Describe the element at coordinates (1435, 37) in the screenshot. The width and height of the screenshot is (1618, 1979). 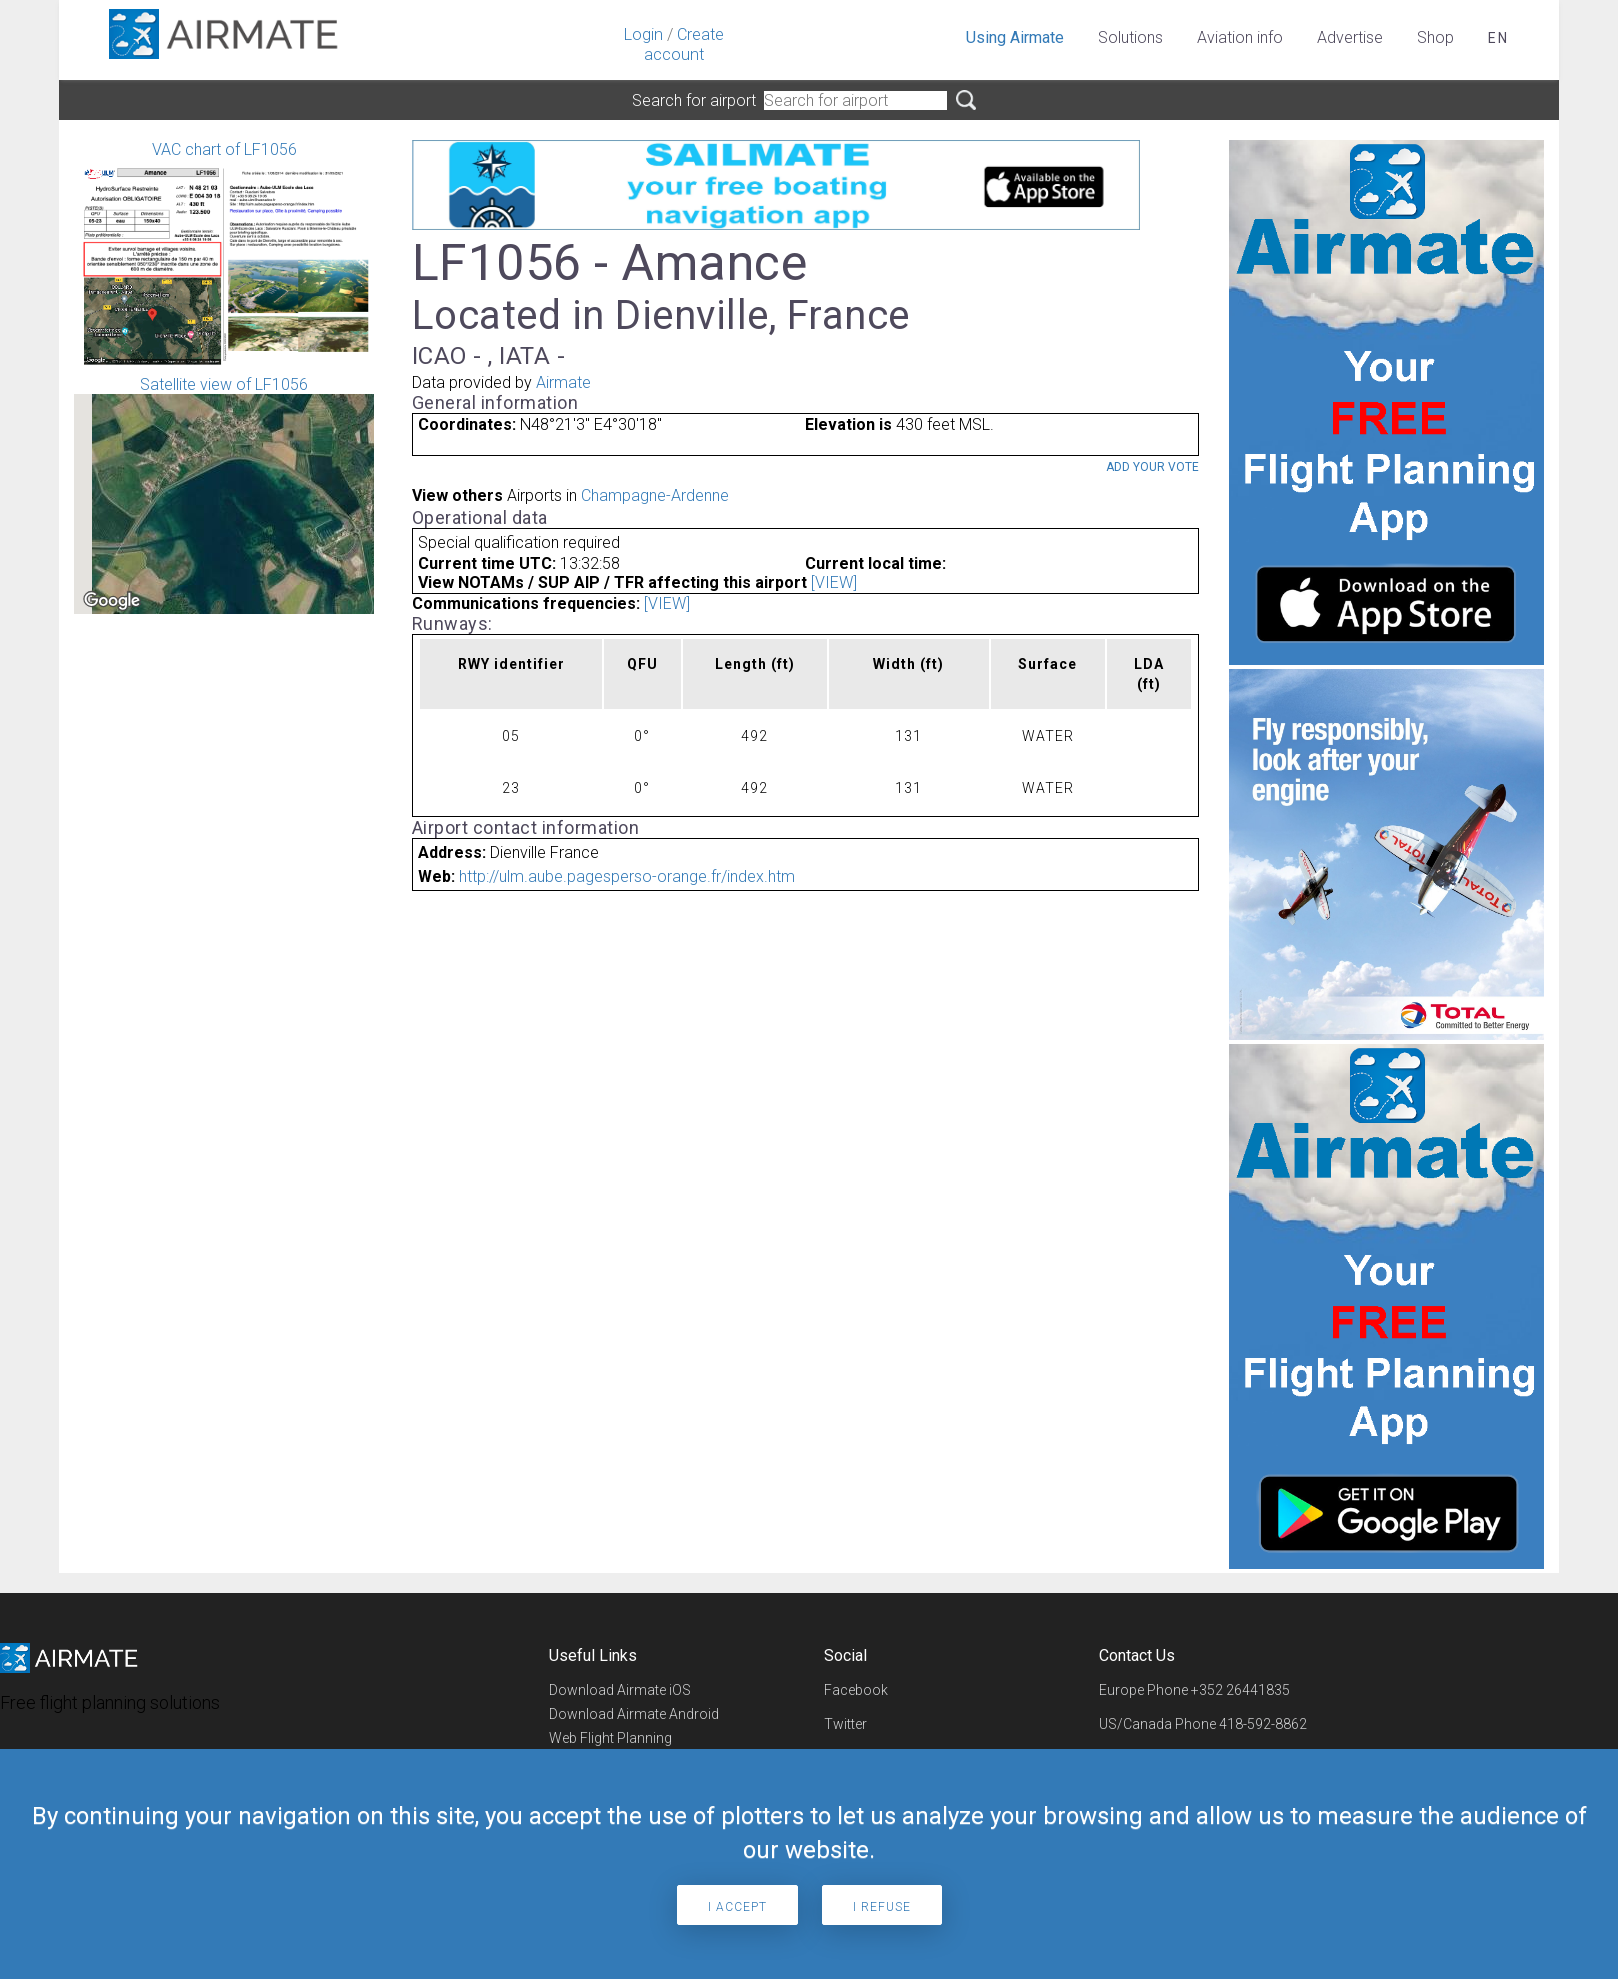
I see `Shop` at that location.